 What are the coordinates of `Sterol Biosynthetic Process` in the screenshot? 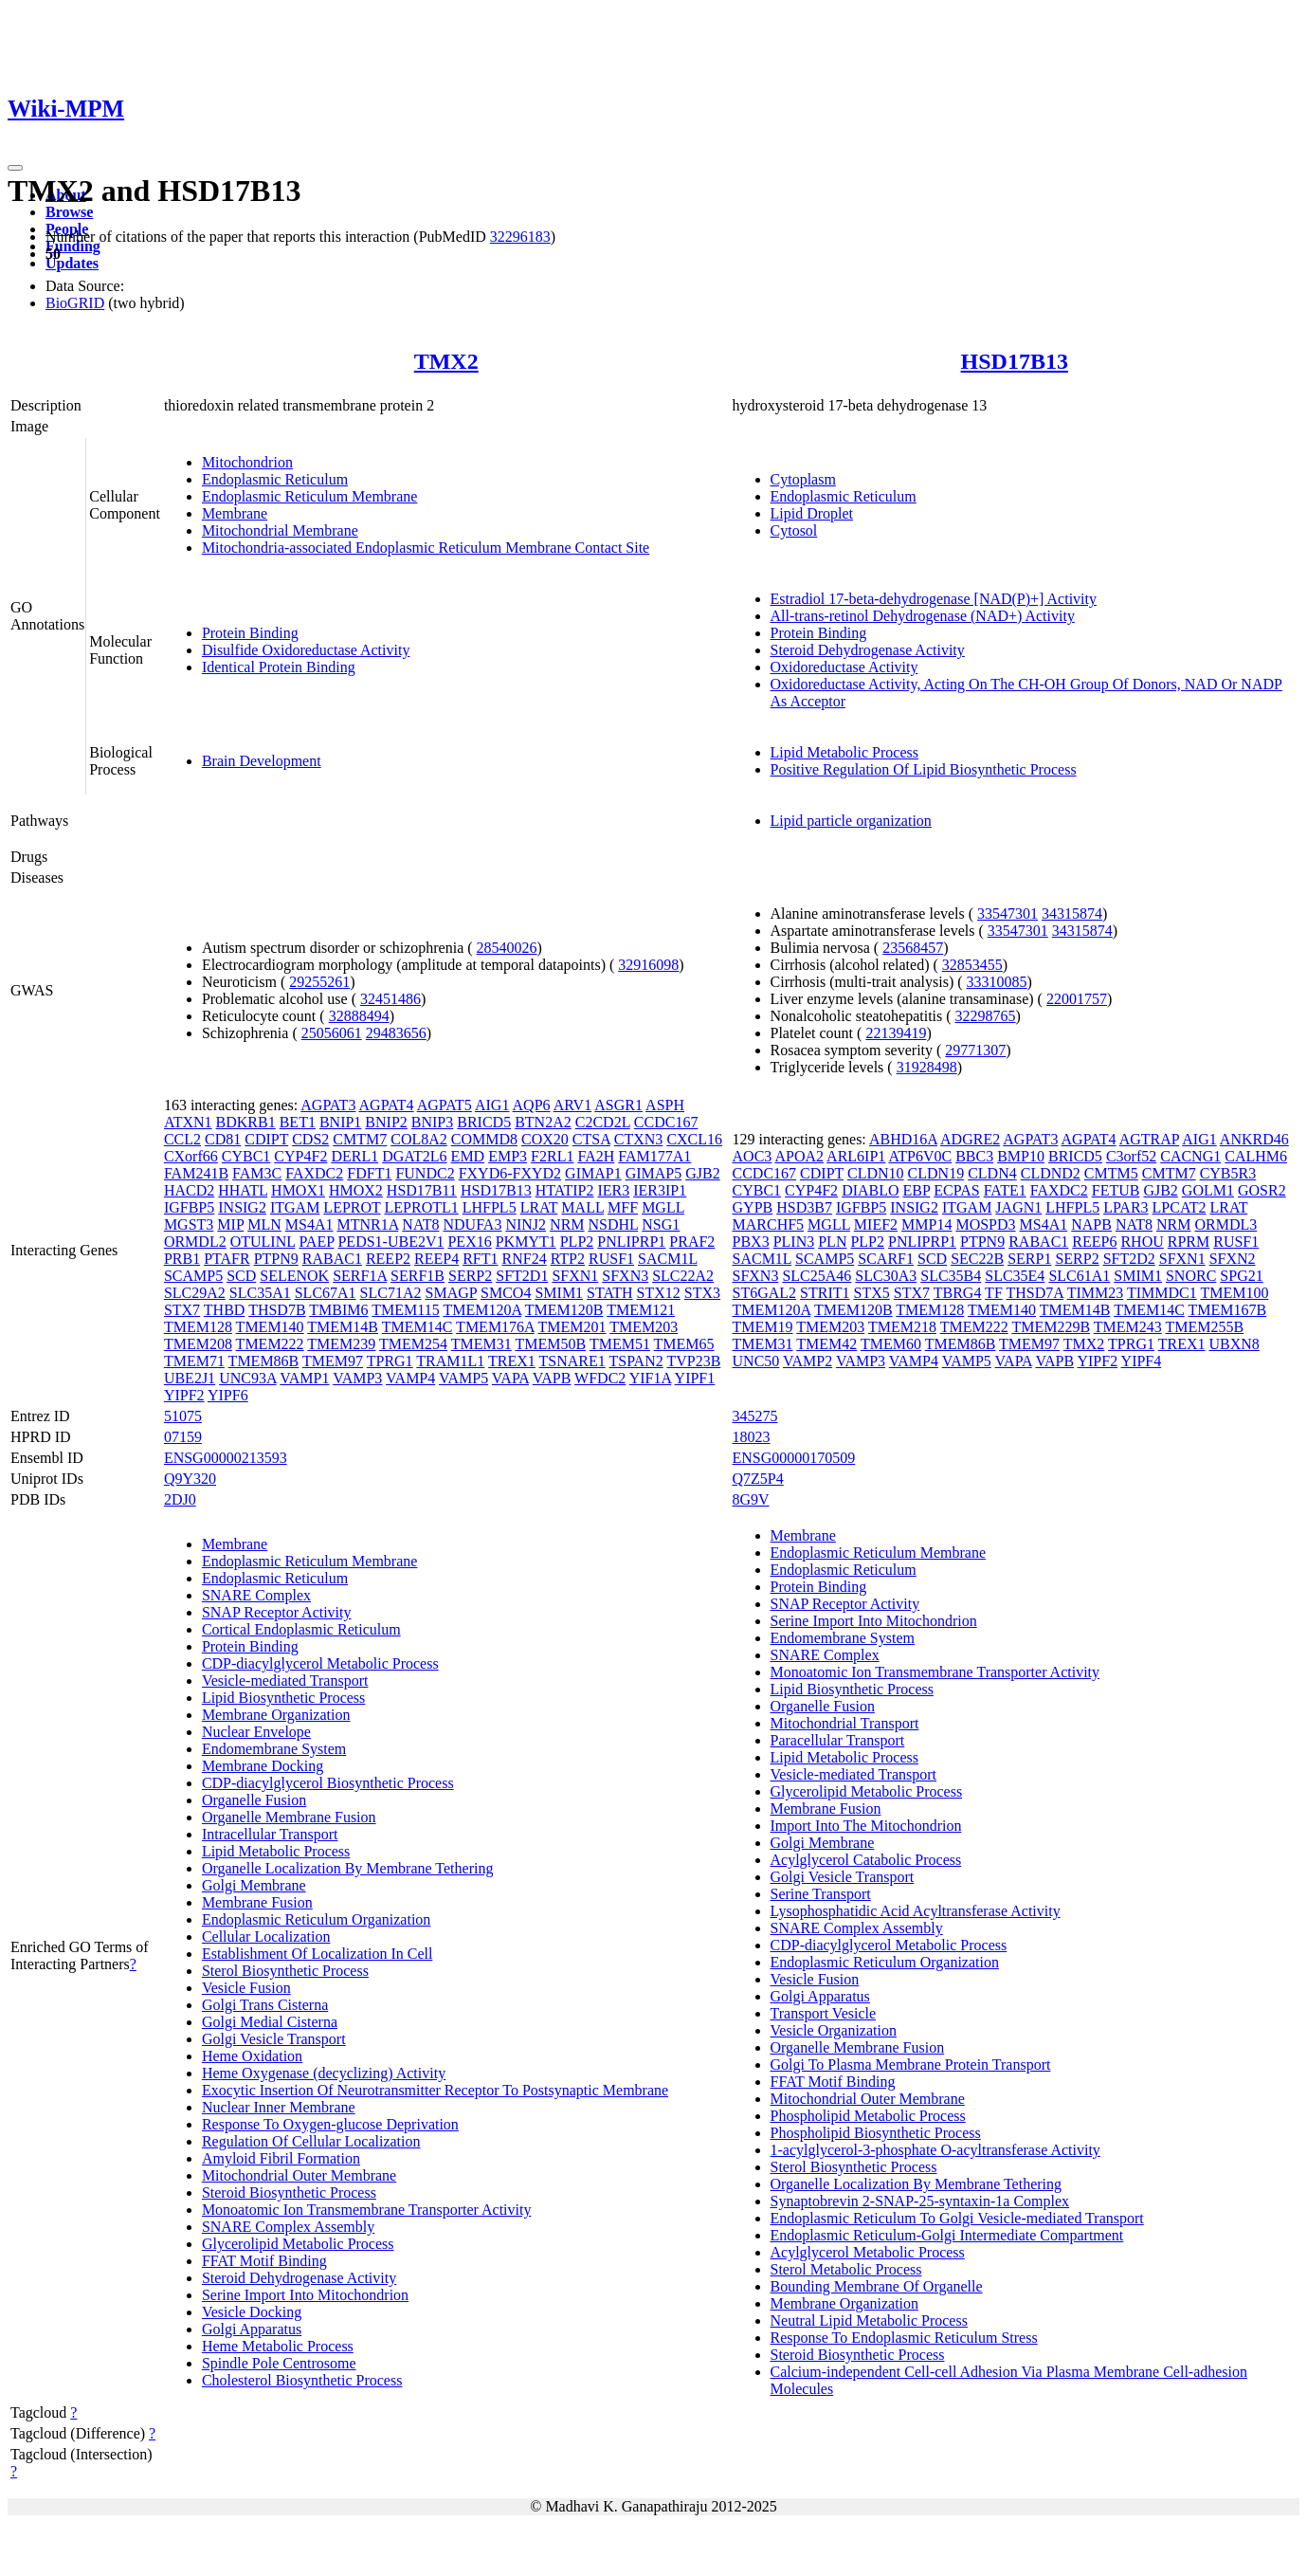 It's located at (285, 1971).